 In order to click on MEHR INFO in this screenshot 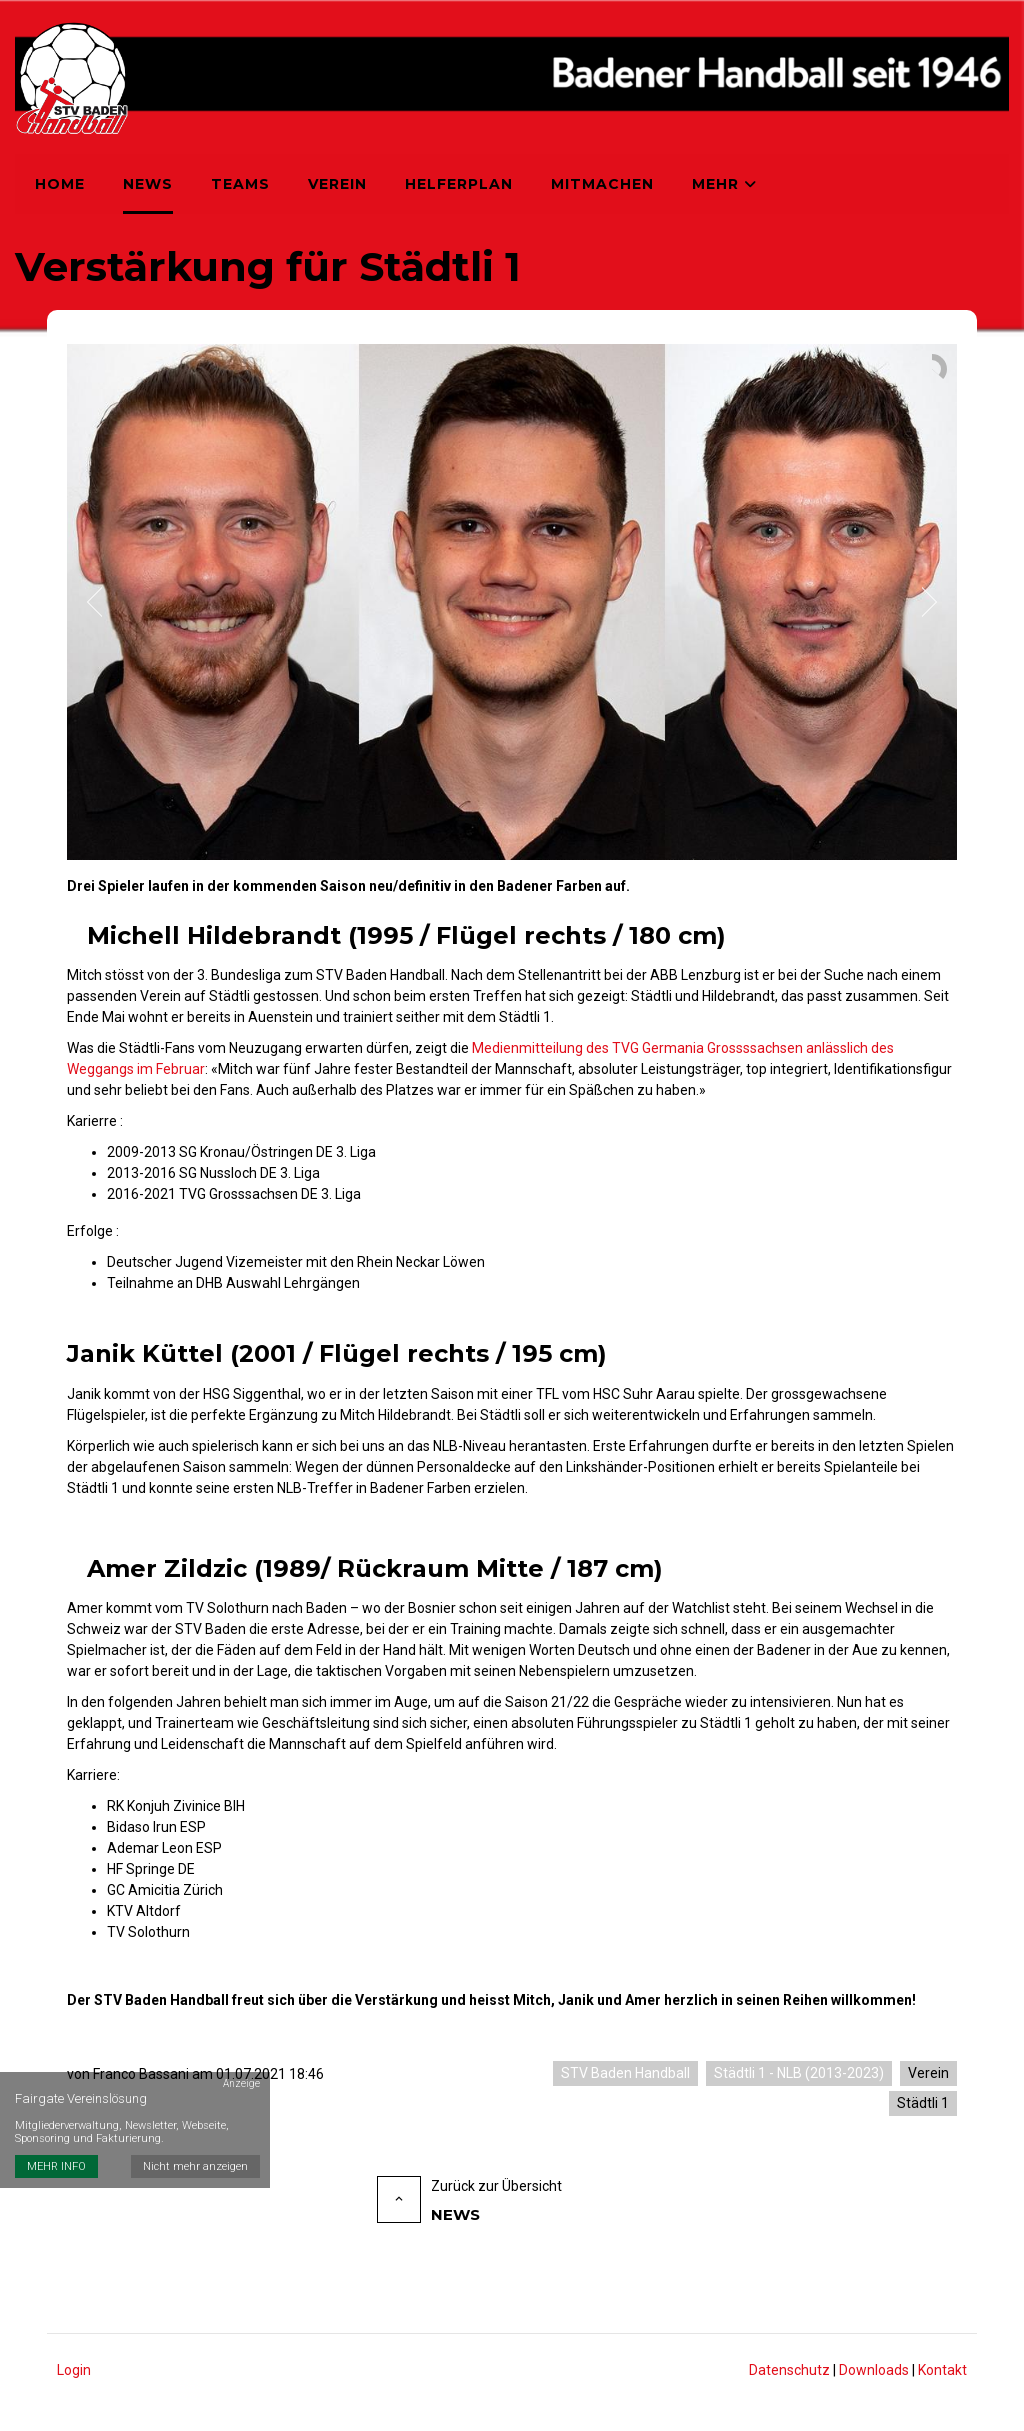, I will do `click(56, 2166)`.